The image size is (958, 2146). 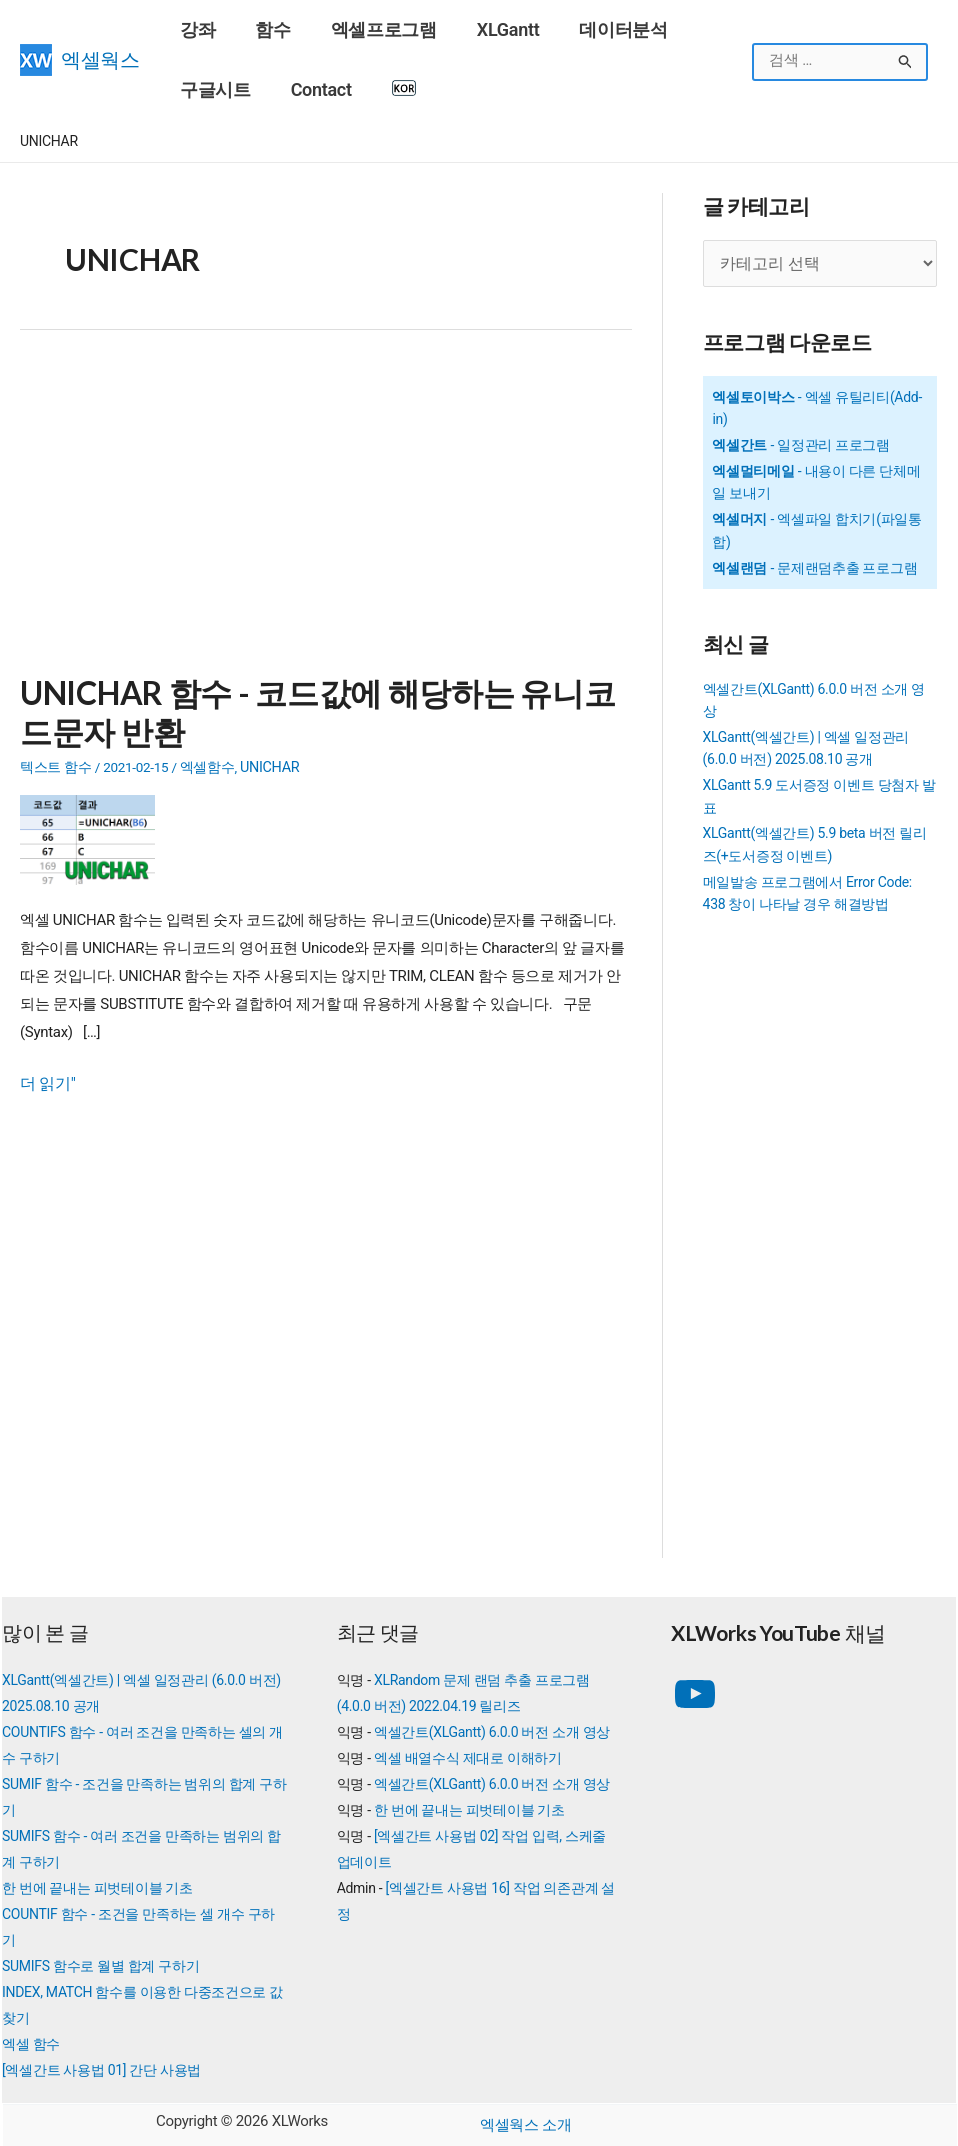 What do you see at coordinates (492, 1728) in the screenshot?
I see `엑셀간트(XLGantt) 6.0.0 버전 소개 영상` at bounding box center [492, 1728].